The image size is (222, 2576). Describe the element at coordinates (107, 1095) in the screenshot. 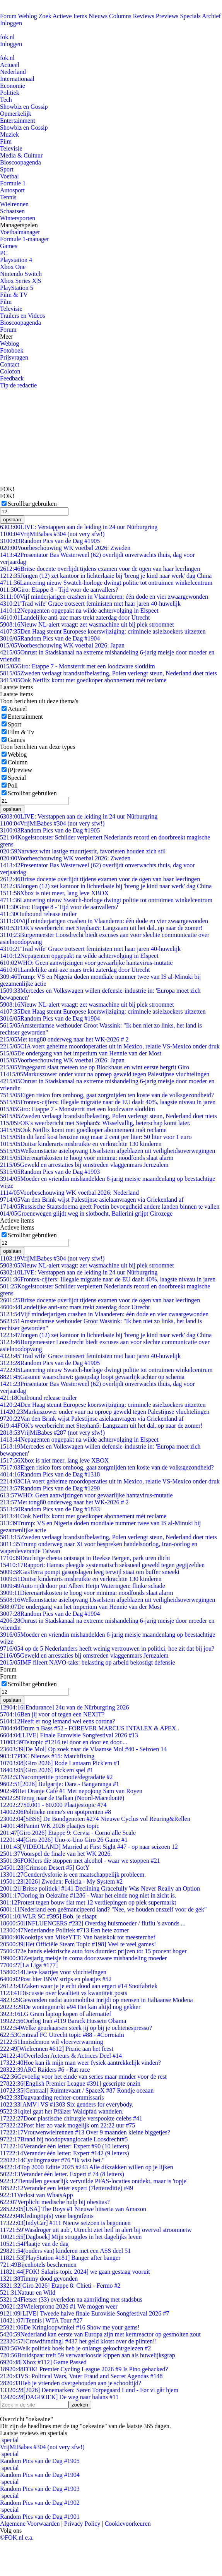

I see `Eigen risico fors omhoog, gaat zorgmijden ten koste van de volksgezondheid?` at that location.